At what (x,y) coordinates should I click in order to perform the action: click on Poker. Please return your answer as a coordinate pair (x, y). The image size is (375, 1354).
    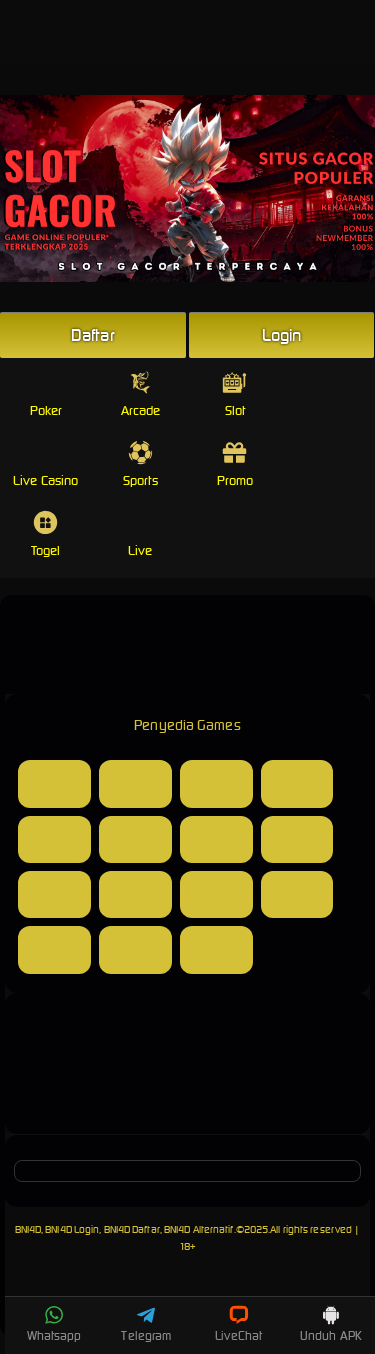
    Looking at the image, I should click on (46, 394).